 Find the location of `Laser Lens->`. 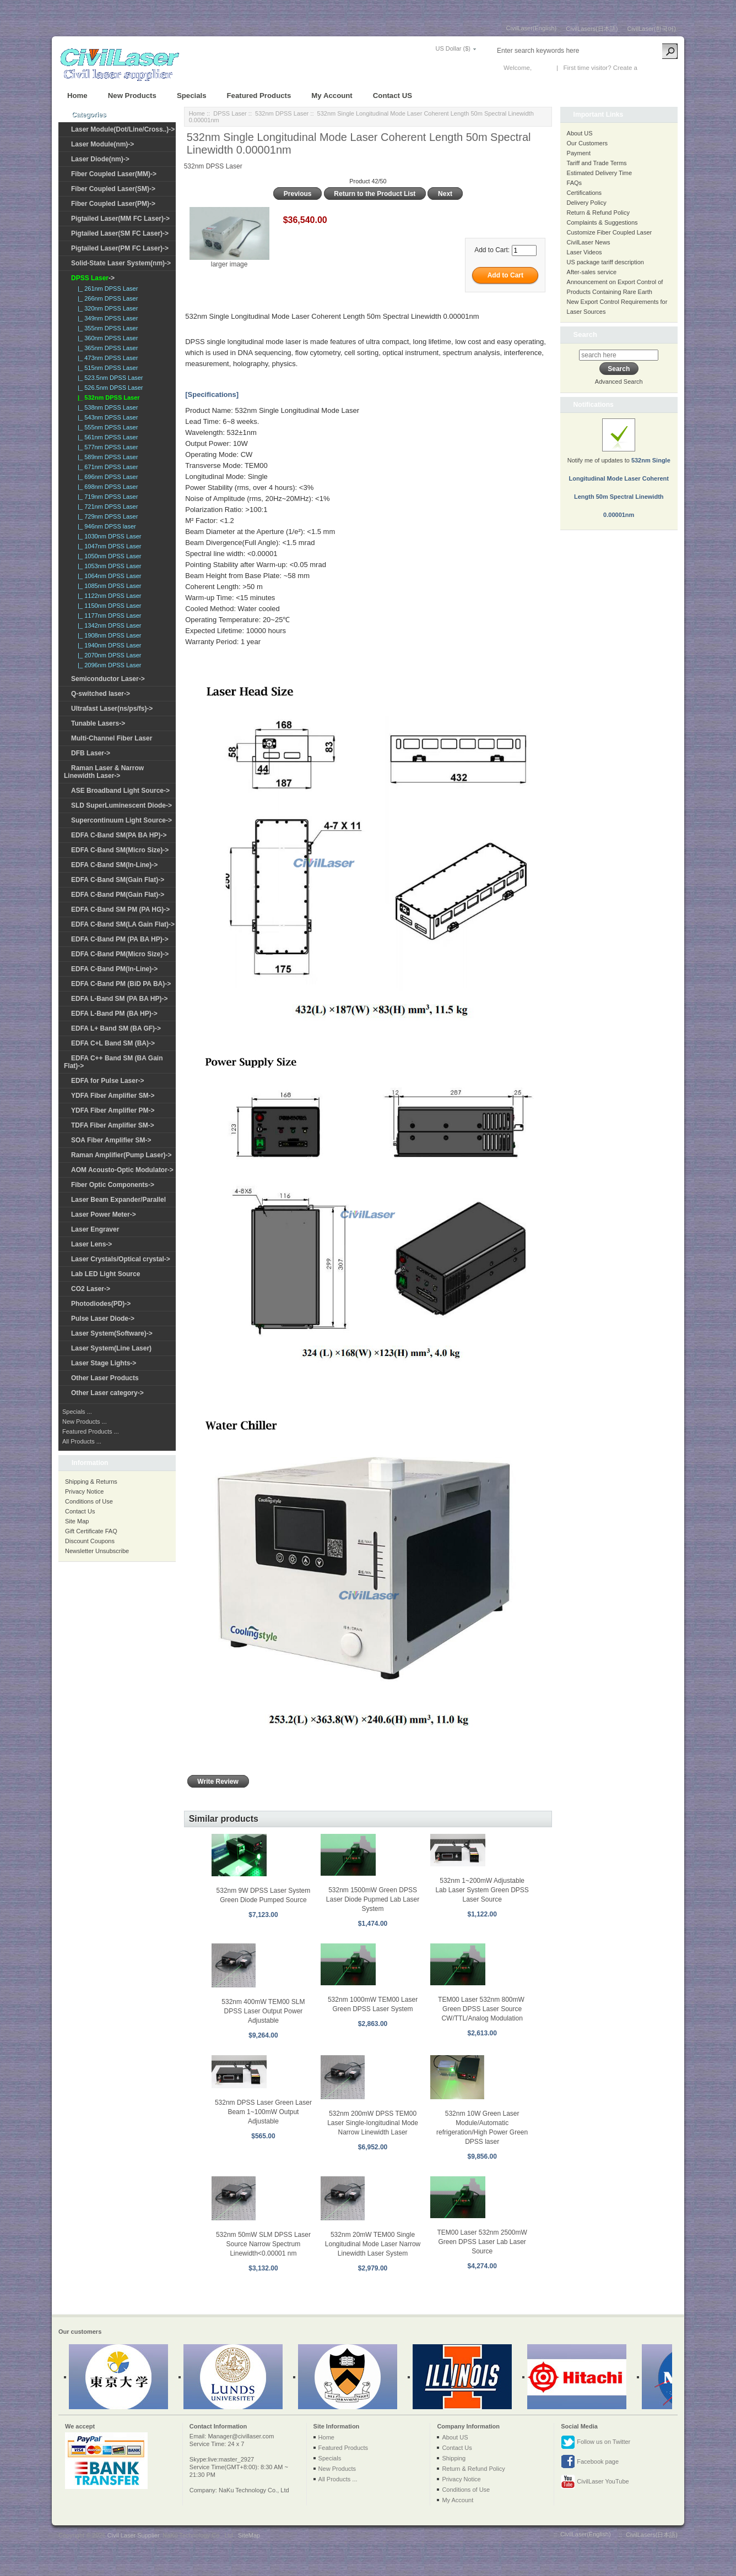

Laser Lens-> is located at coordinates (91, 1244).